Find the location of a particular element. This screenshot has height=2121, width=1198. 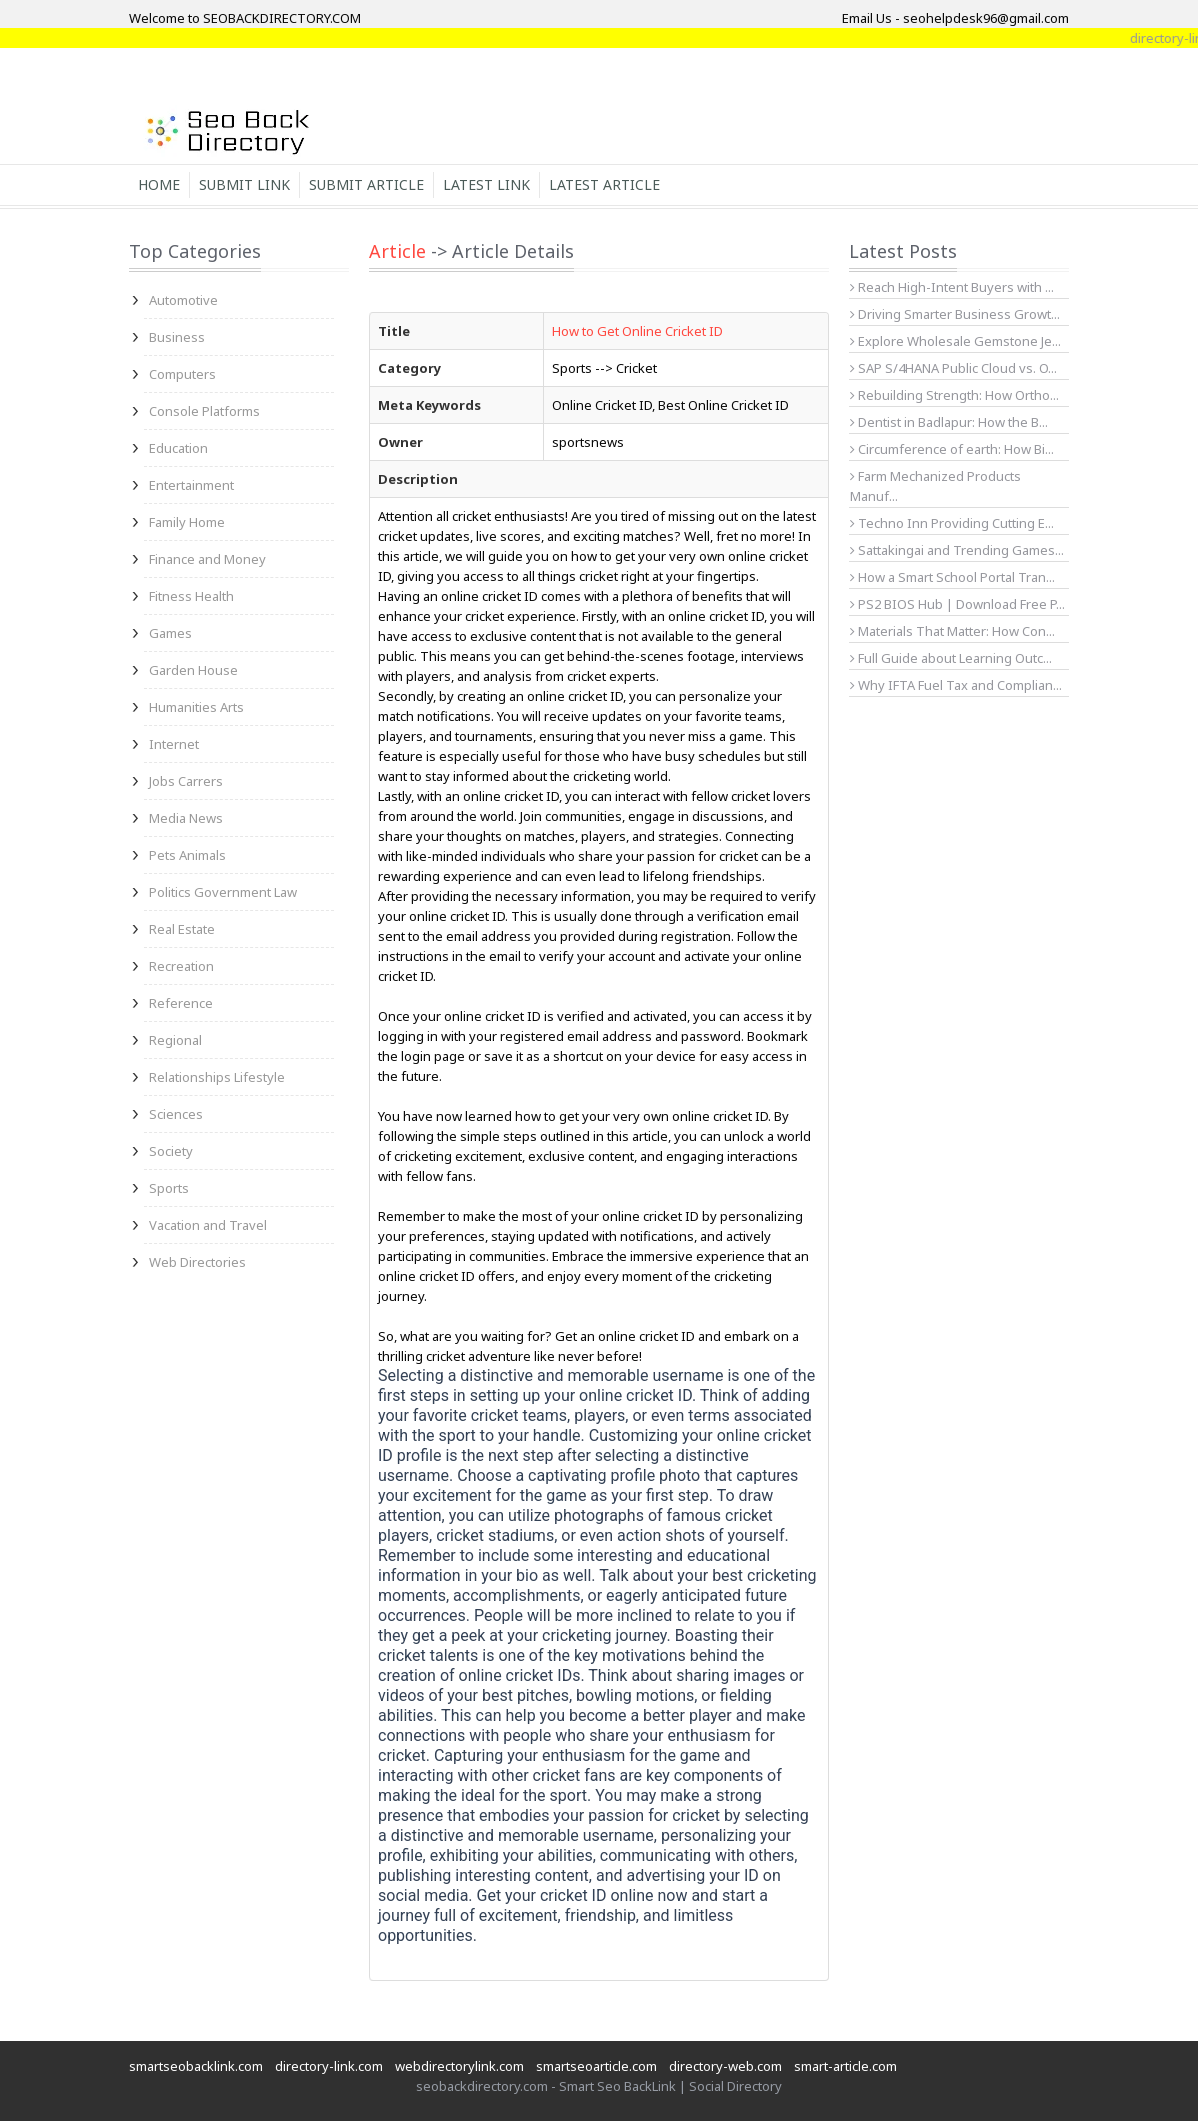

Computers is located at coordinates (182, 374).